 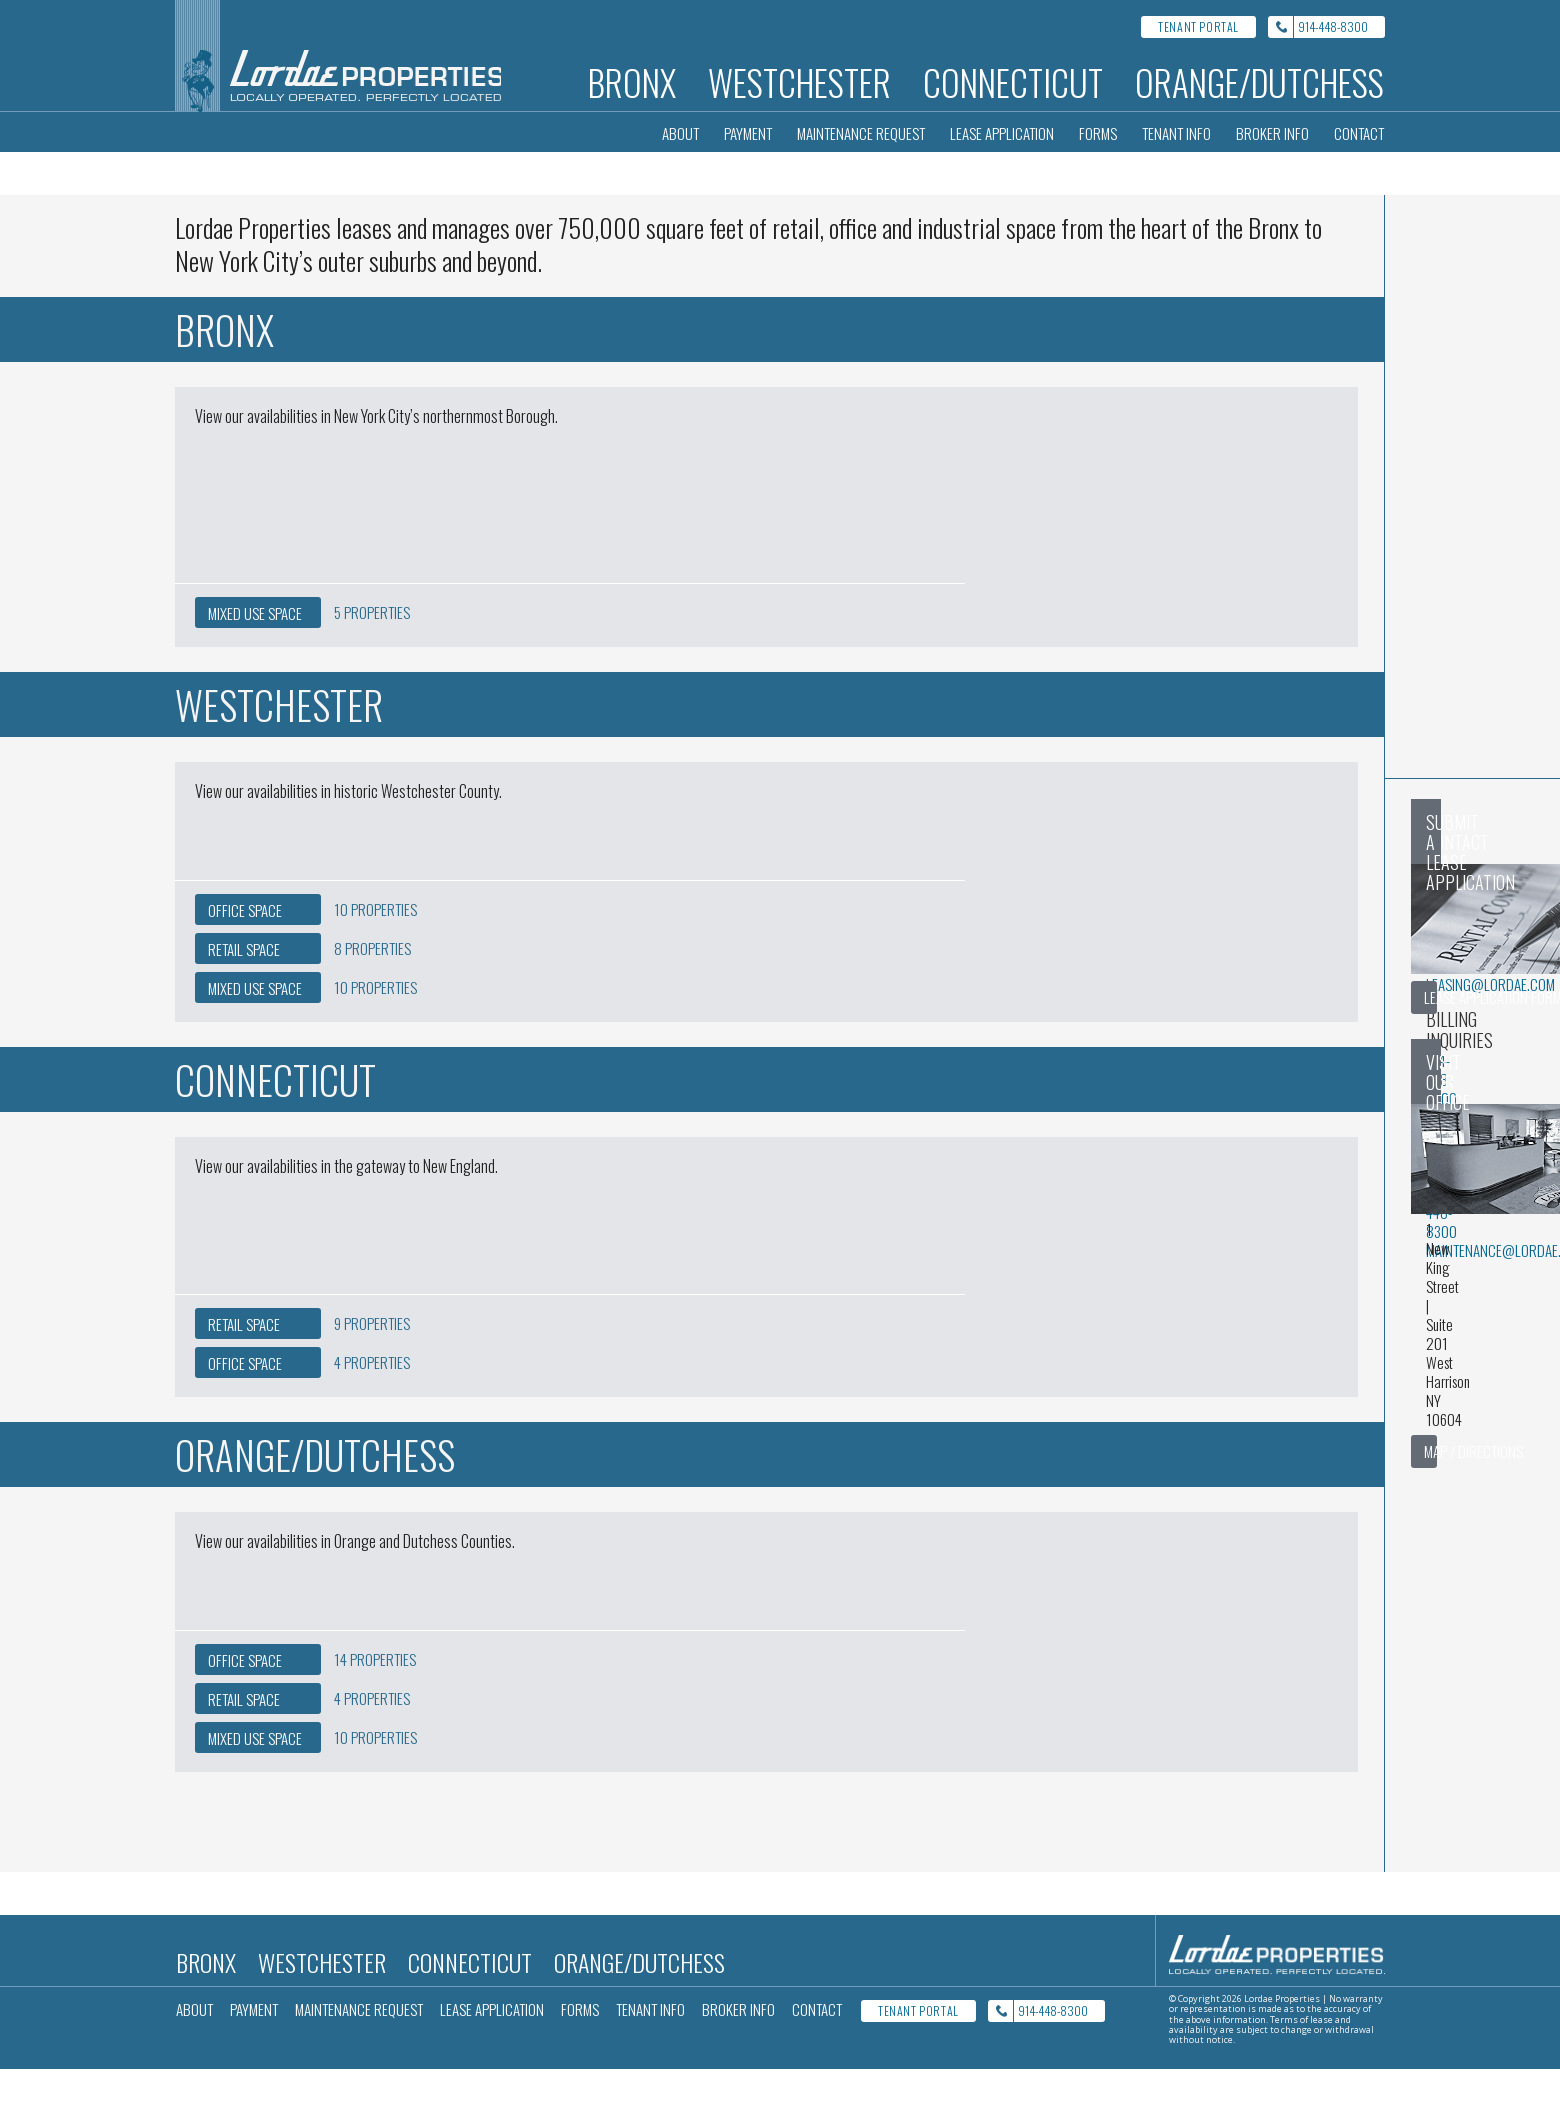 What do you see at coordinates (244, 1733) in the screenshot?
I see `Retail [4 Retail Properties in the Orange/Dutchess area]` at bounding box center [244, 1733].